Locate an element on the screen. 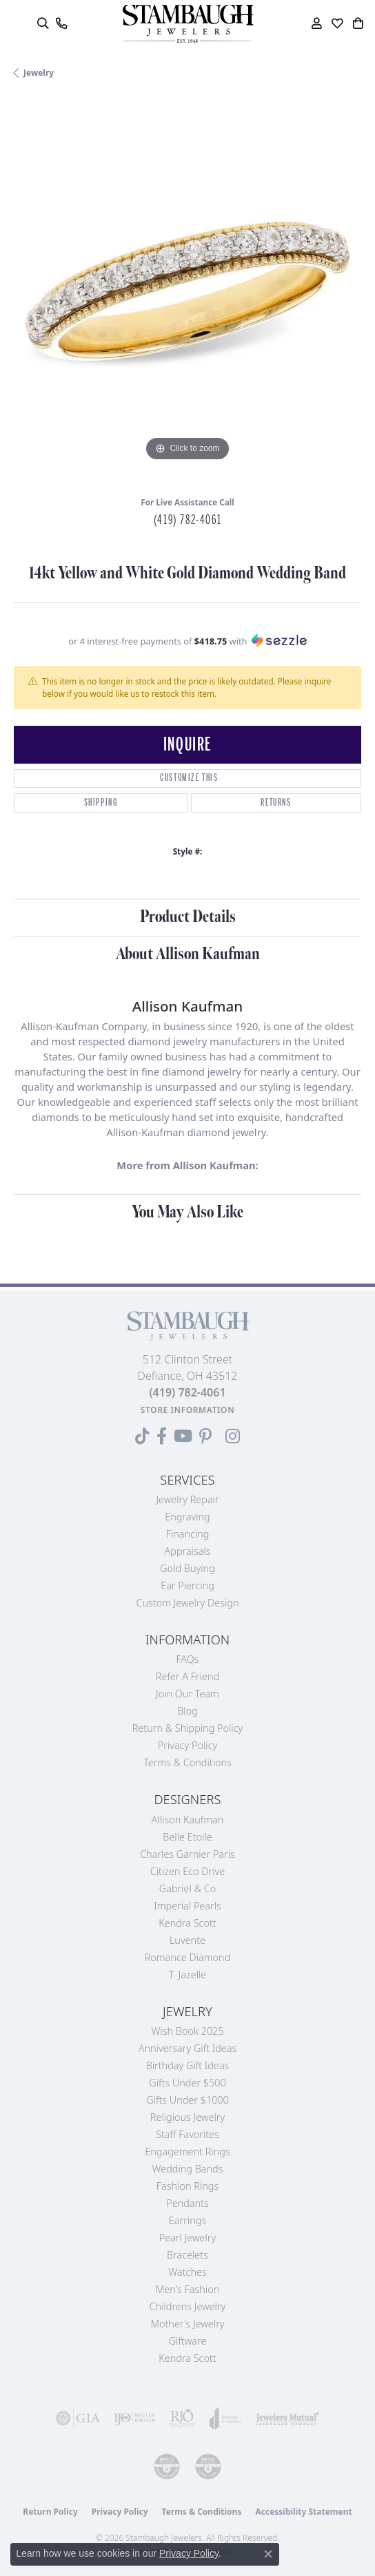 This screenshot has height=2576, width=375. Fashion Rings [menuitem] is located at coordinates (187, 2185).